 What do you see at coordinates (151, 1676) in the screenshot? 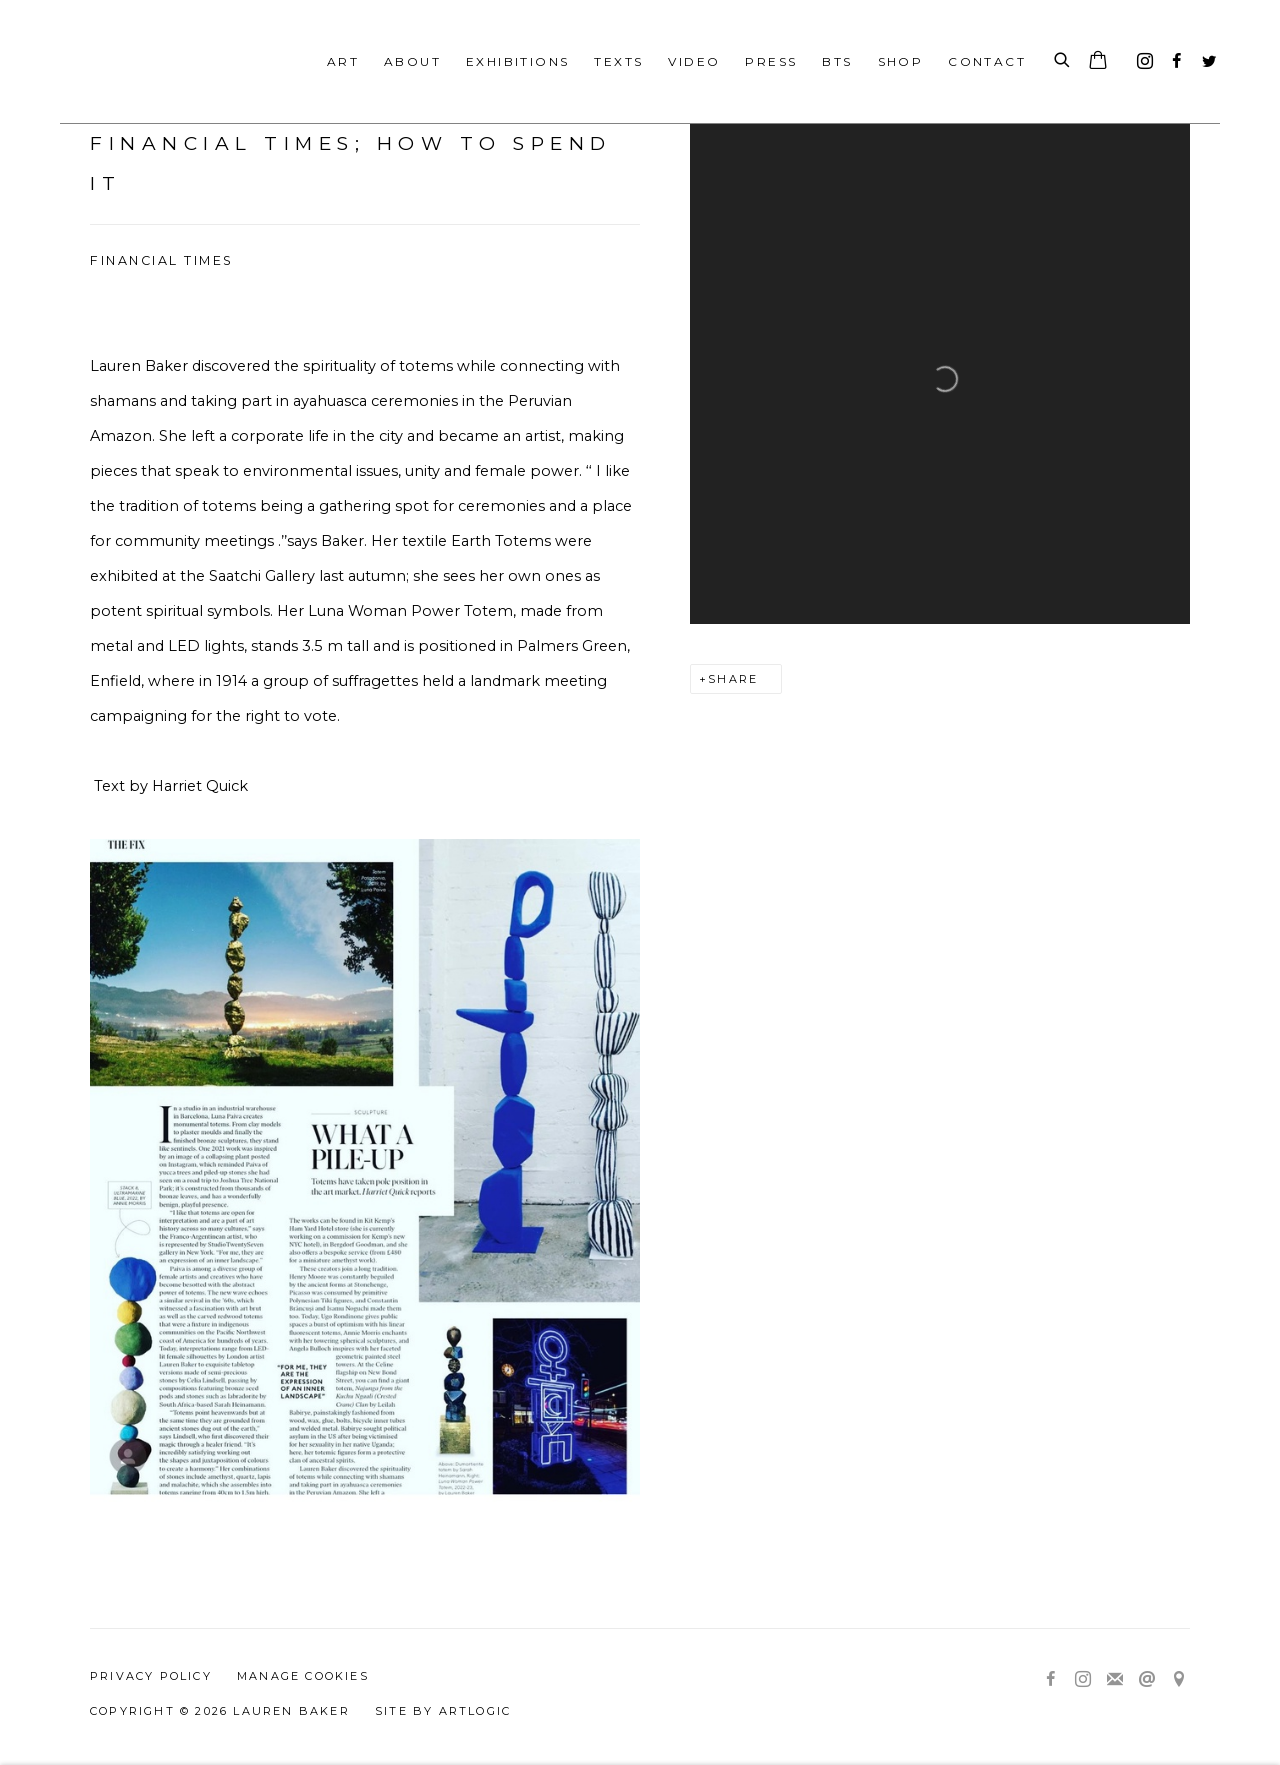
I see `Privacy Policy` at bounding box center [151, 1676].